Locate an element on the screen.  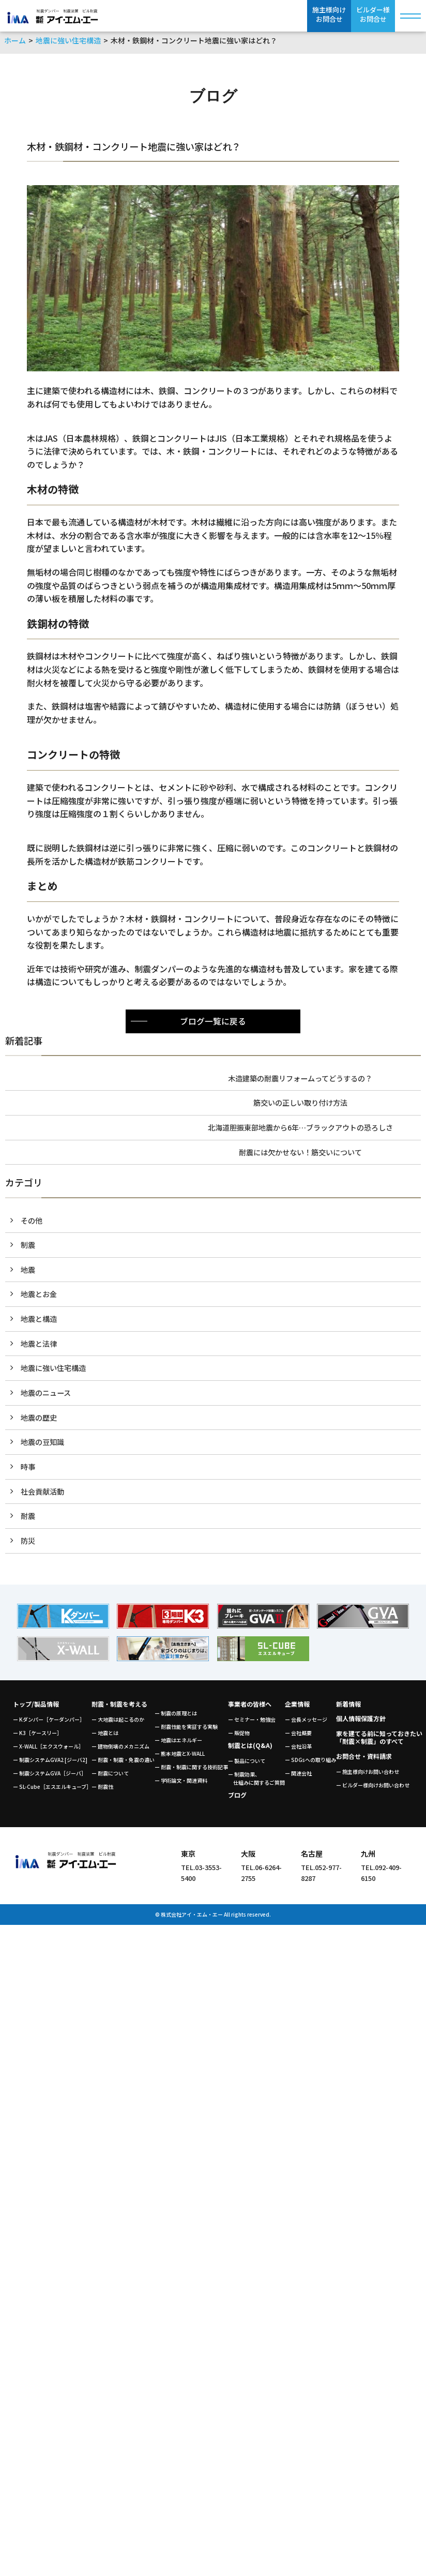
ー ビルダー様向けお問い合わせ is located at coordinates (372, 1789).